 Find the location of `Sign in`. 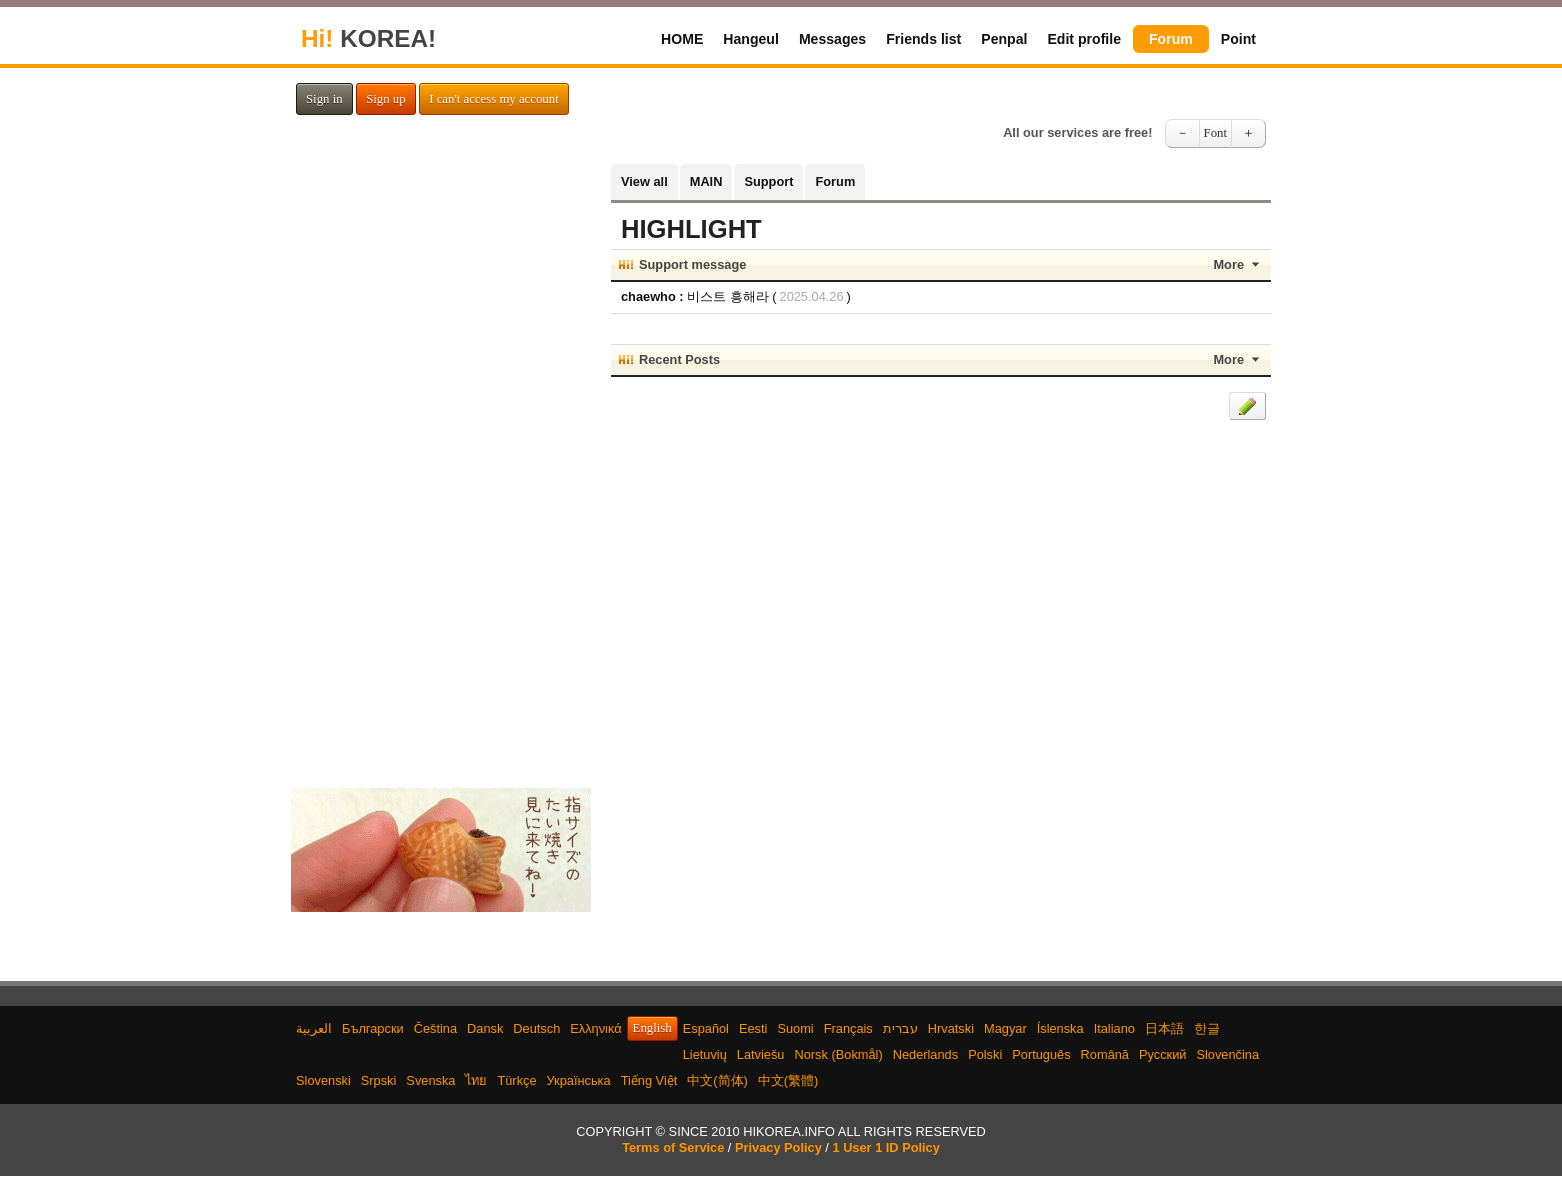

Sign in is located at coordinates (324, 99).